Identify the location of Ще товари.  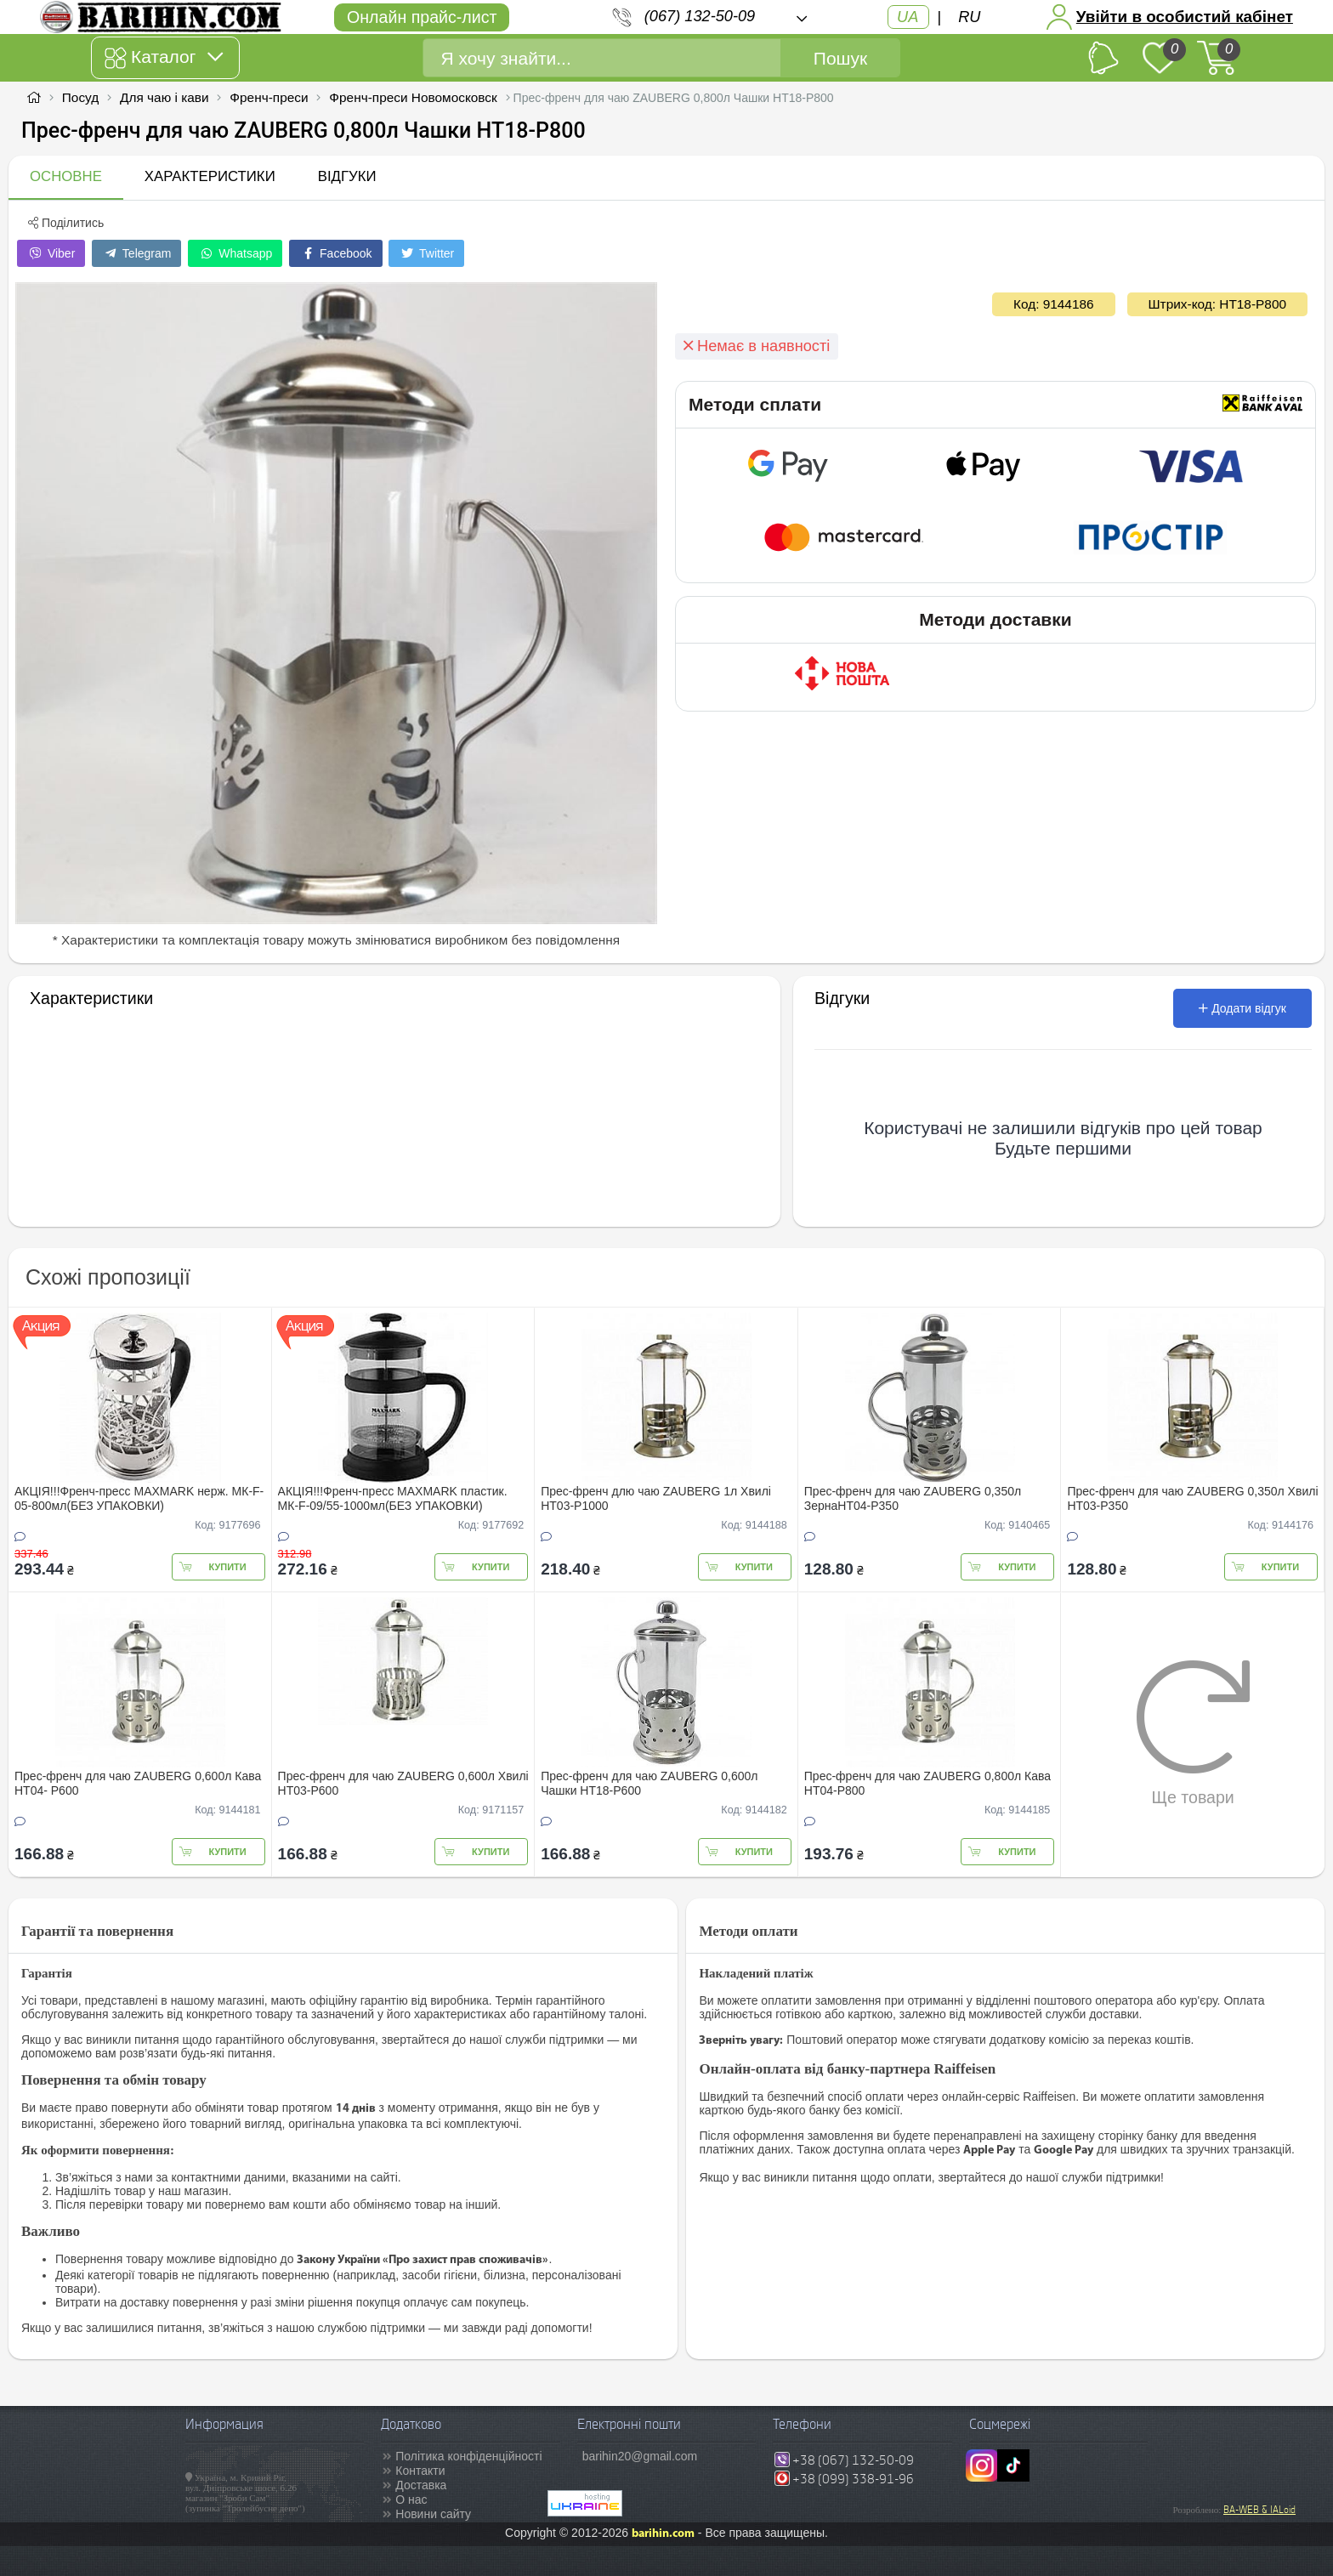
(1193, 1733).